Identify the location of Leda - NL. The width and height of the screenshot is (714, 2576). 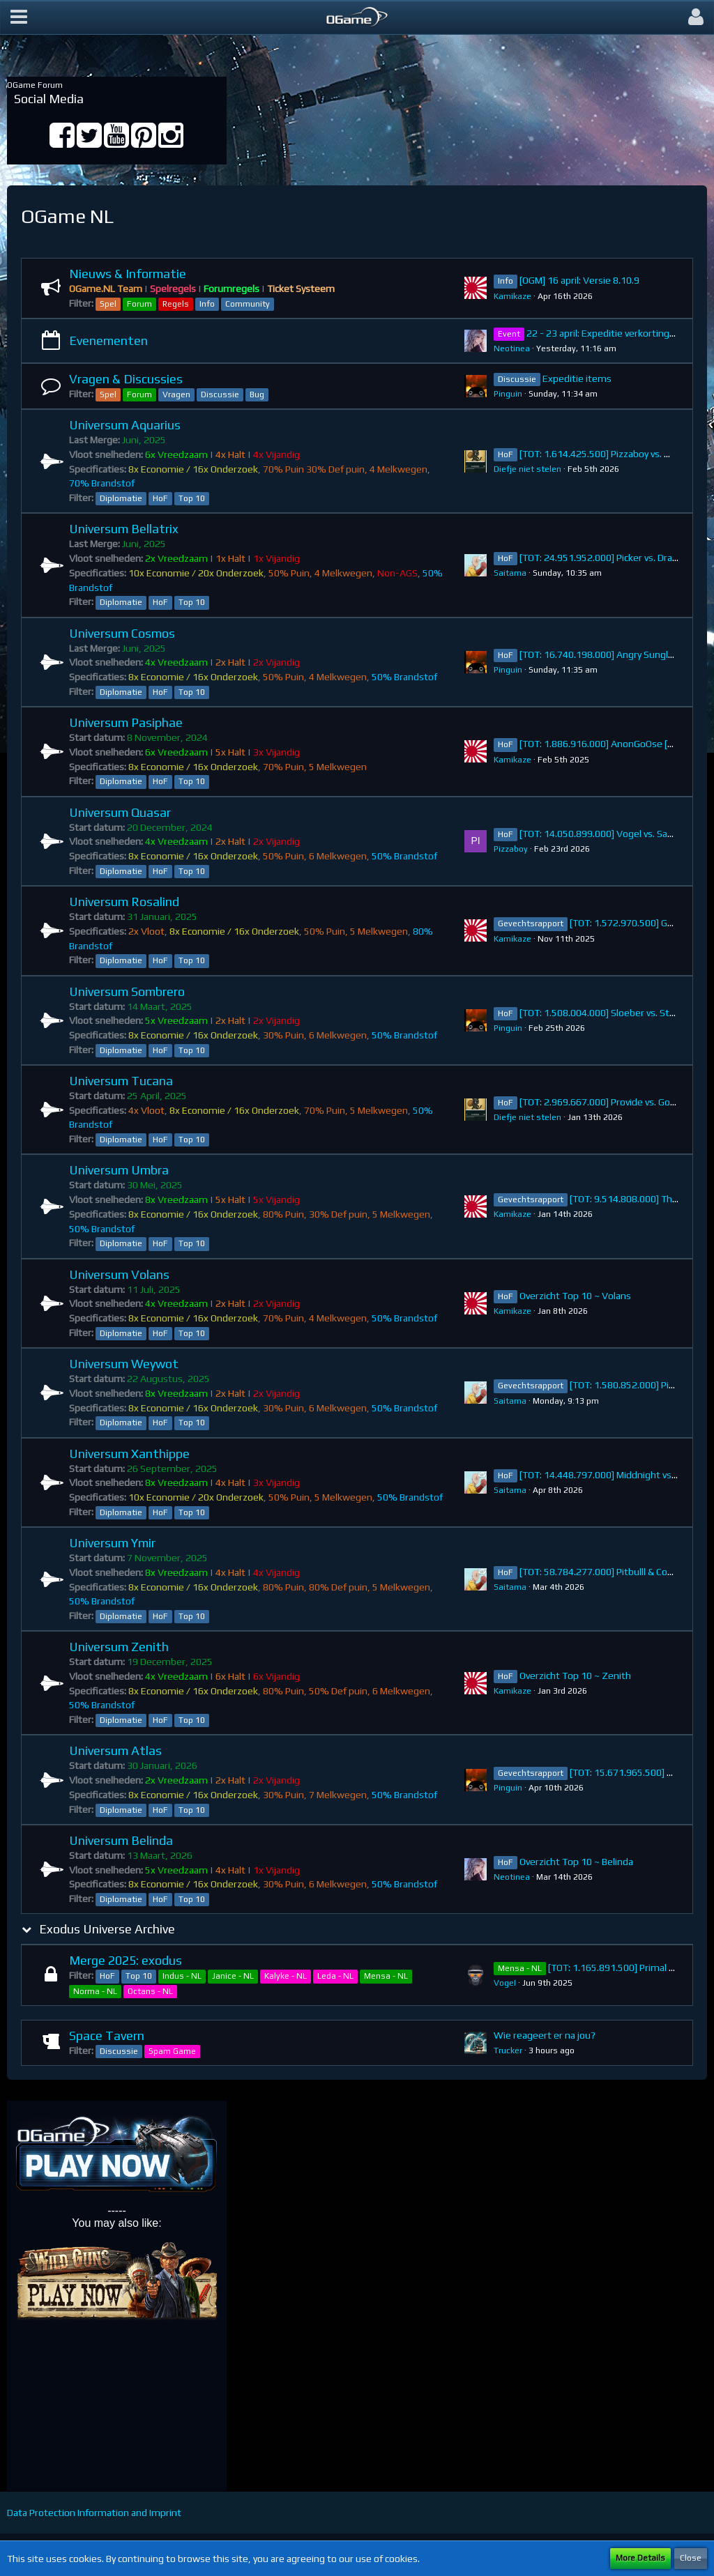
(335, 1976).